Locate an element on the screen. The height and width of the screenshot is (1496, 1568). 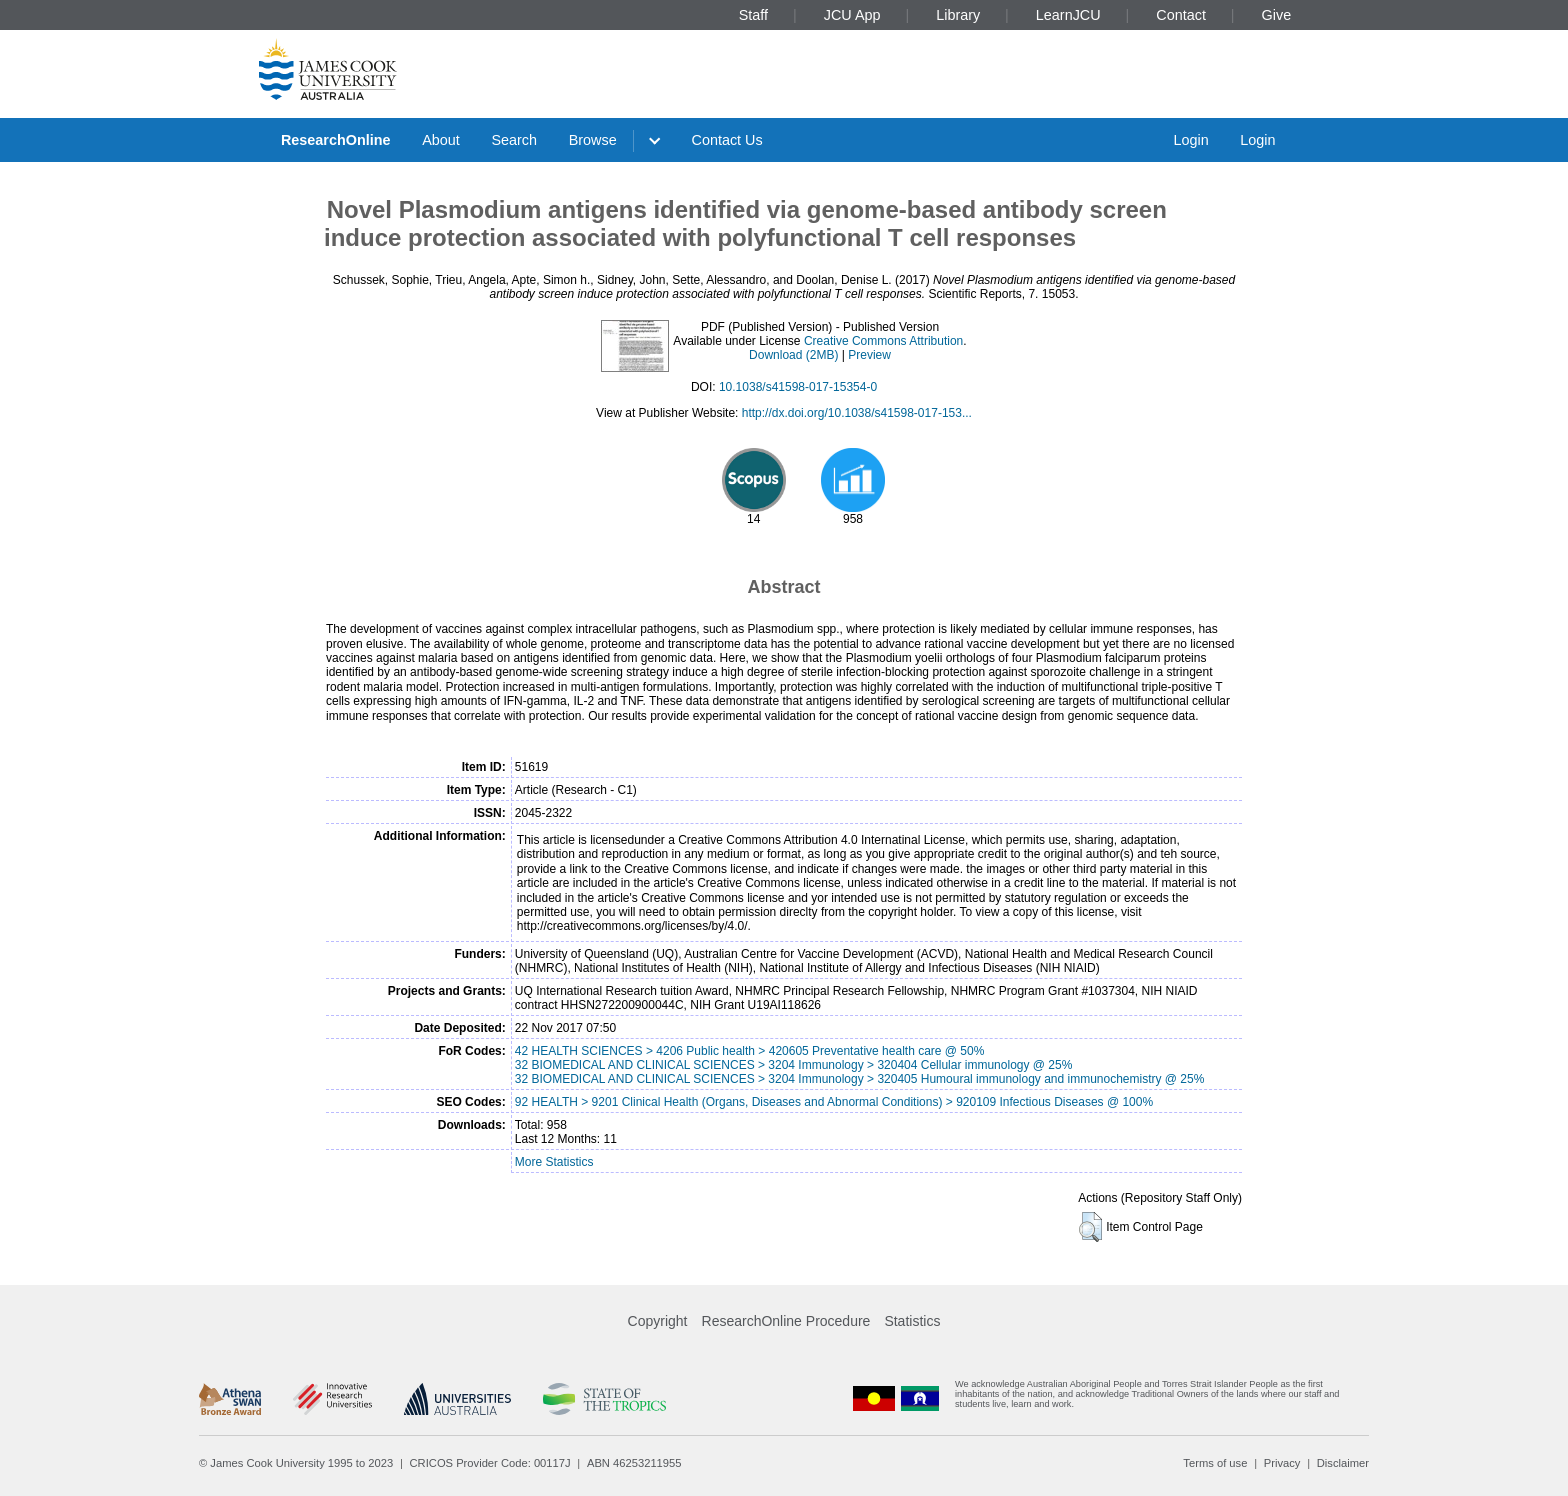
32 BIOMEDICAL AND CLINICAL SCIENCES > 3204 Immunology > 320405 Humoural immunology and immunochemistry @ 25% is located at coordinates (860, 1079).